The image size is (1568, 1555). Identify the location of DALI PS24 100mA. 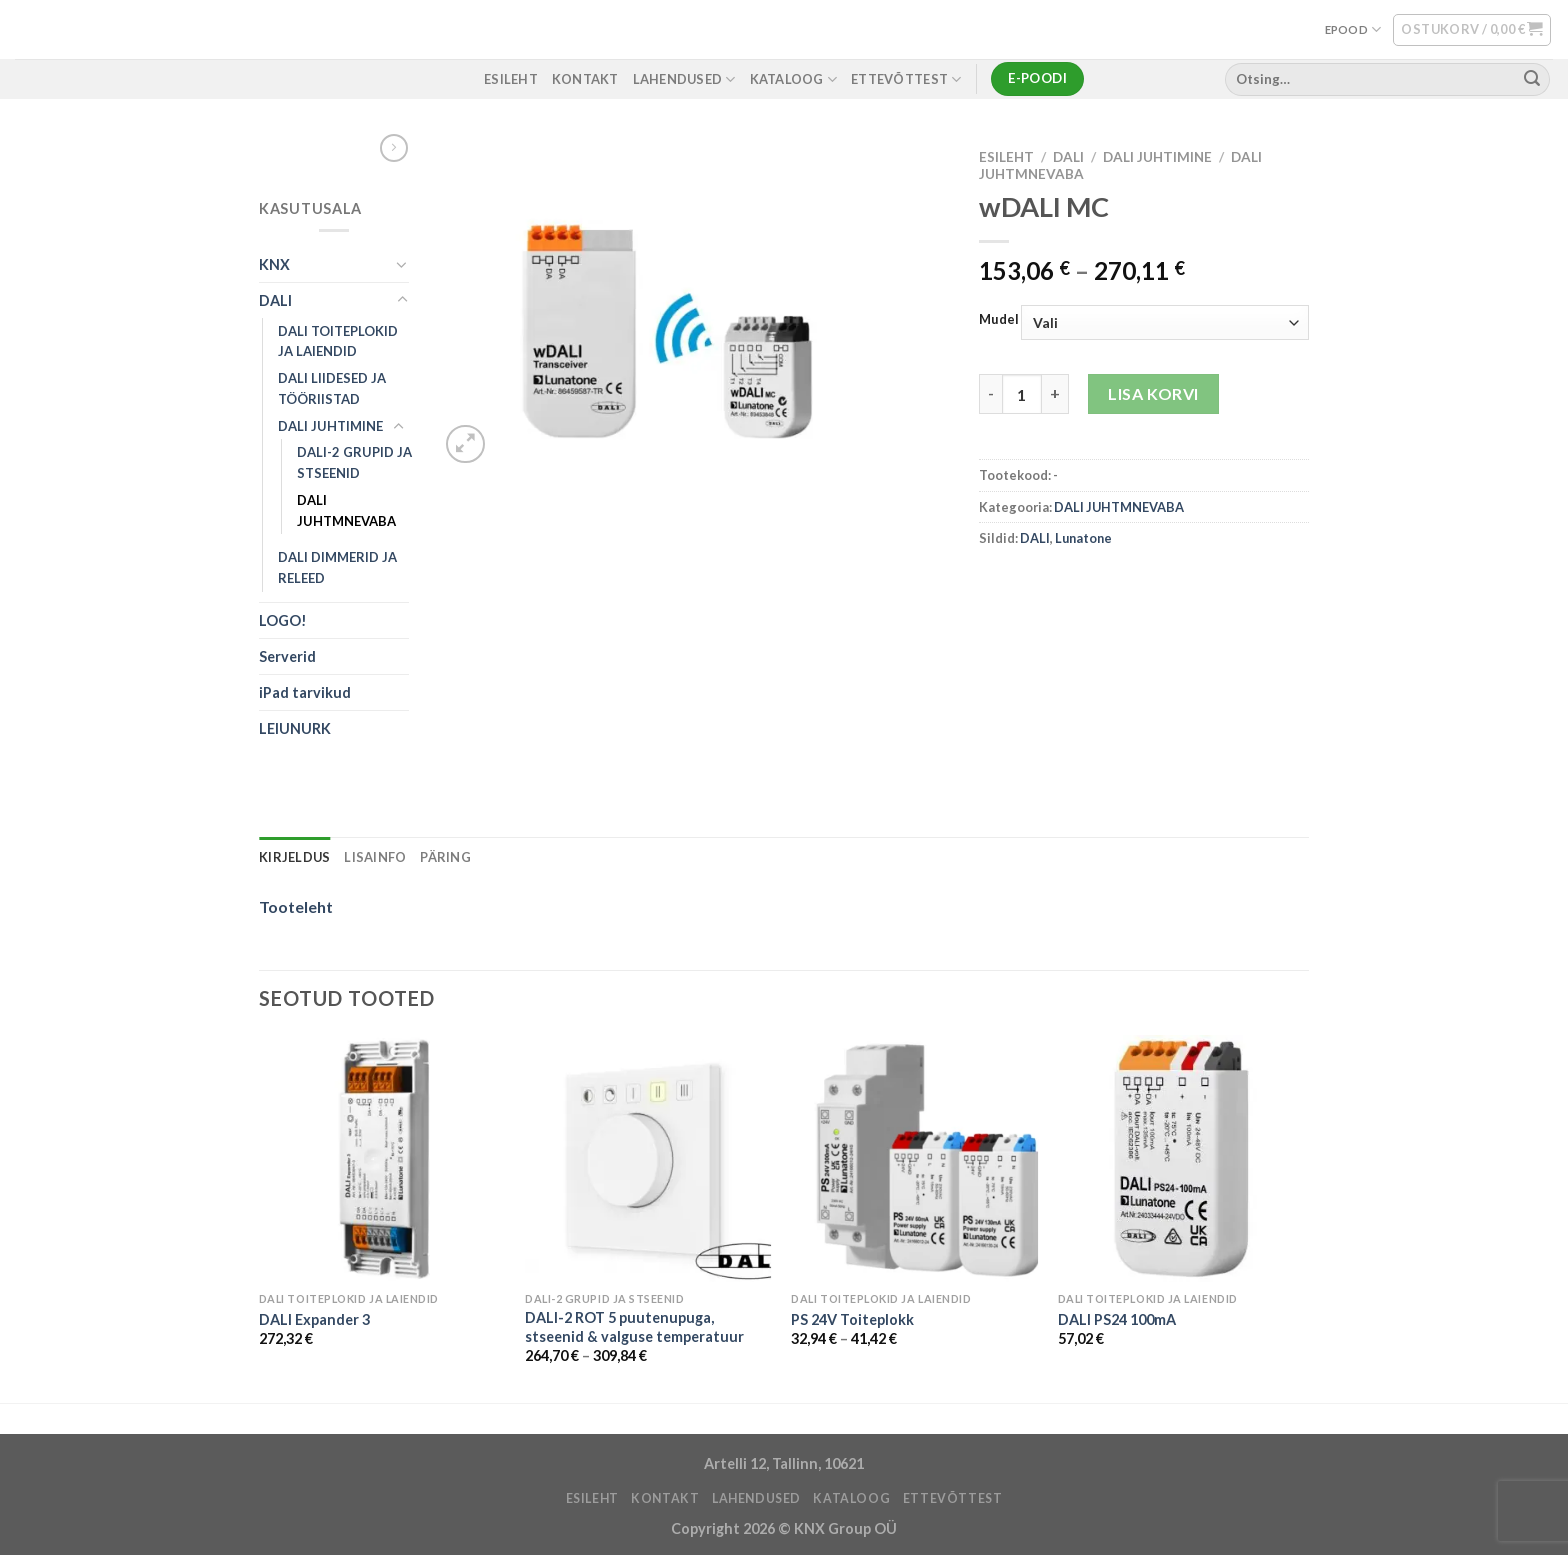
(1117, 1319).